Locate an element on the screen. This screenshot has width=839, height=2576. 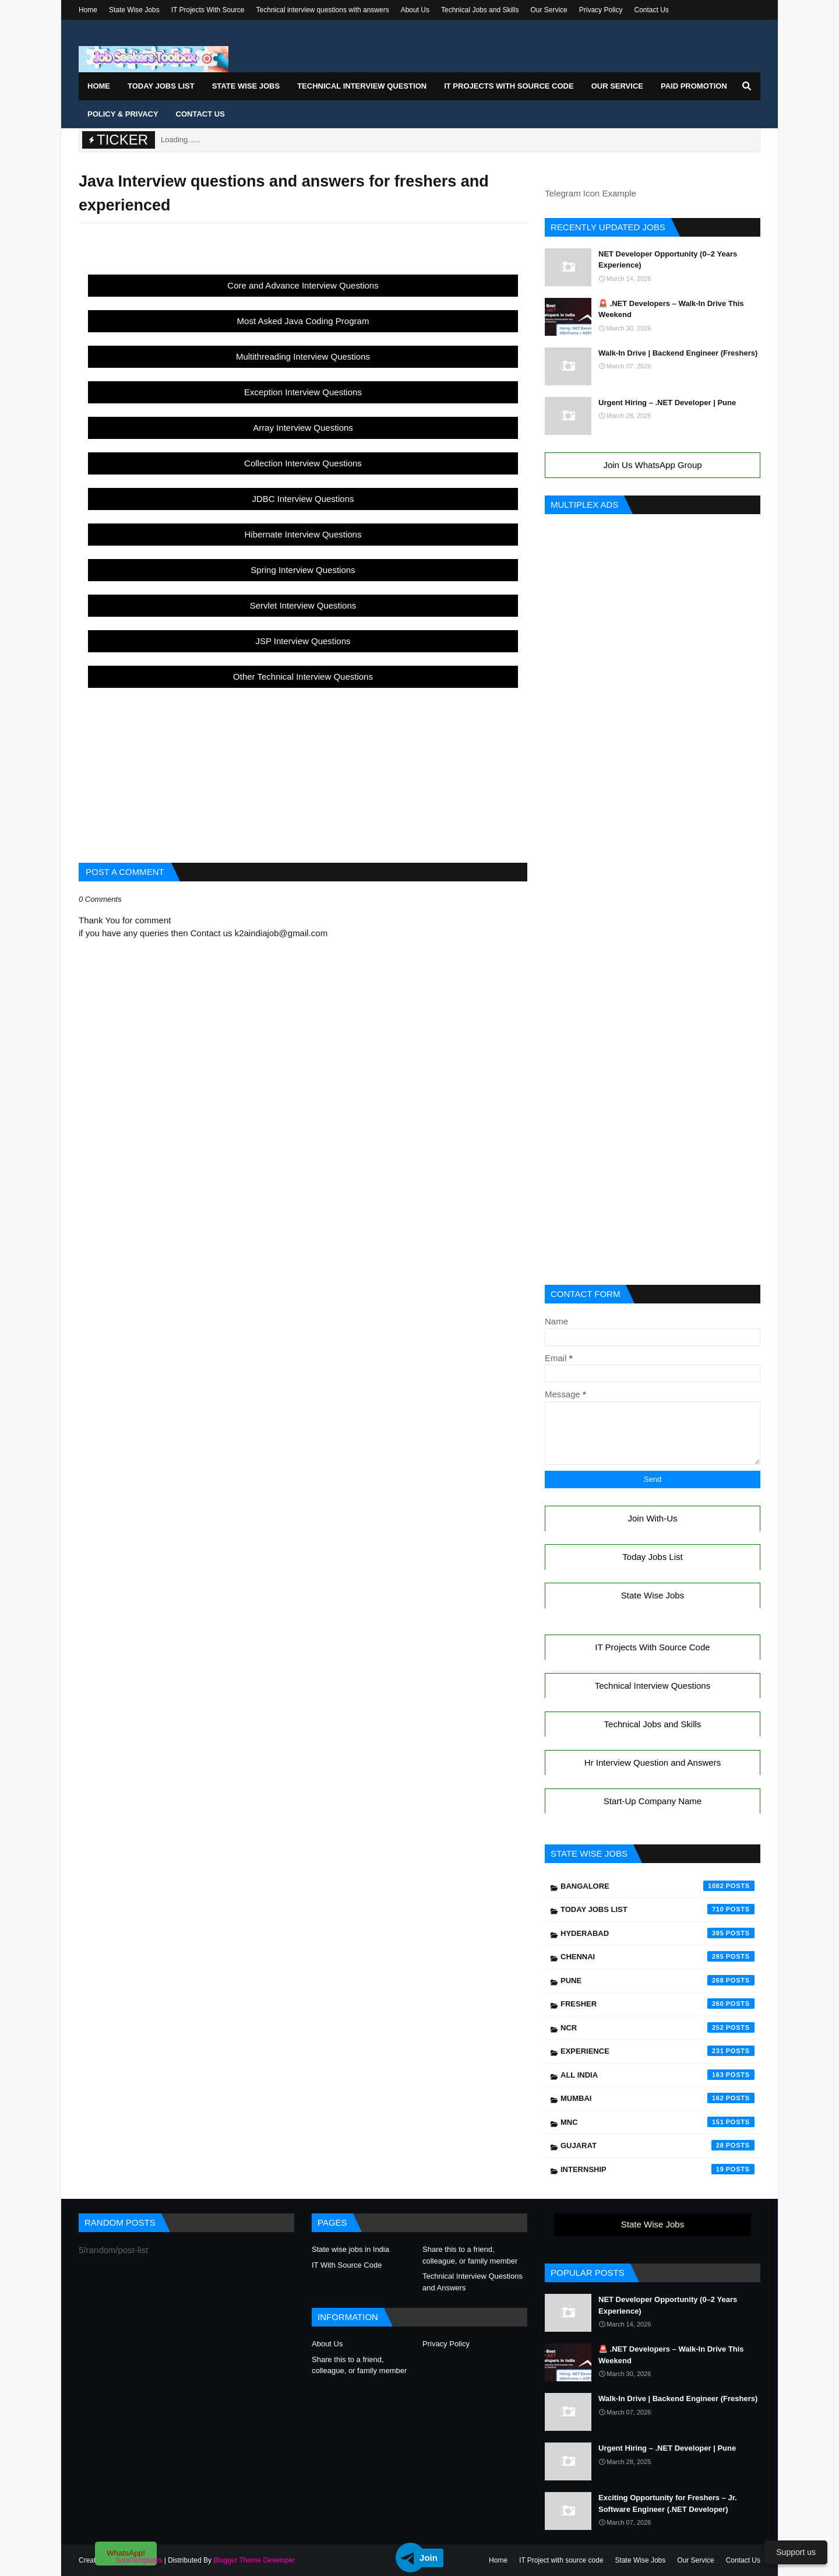
IT Project with source code is located at coordinates (561, 2560).